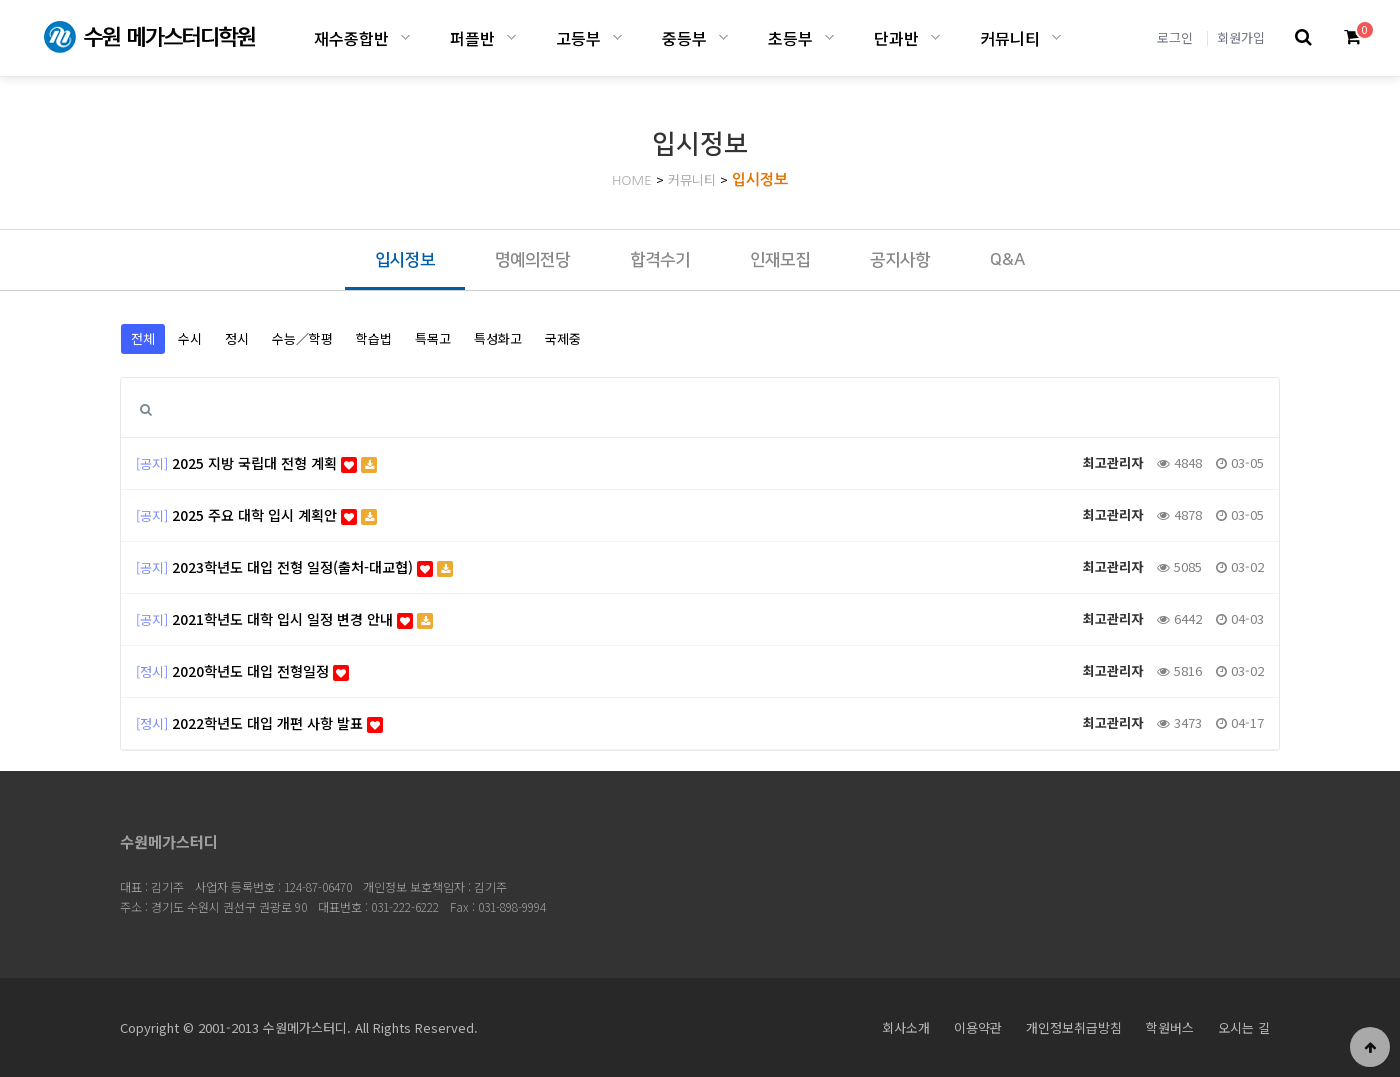  Describe the element at coordinates (1175, 37) in the screenshot. I see `로그인` at that location.